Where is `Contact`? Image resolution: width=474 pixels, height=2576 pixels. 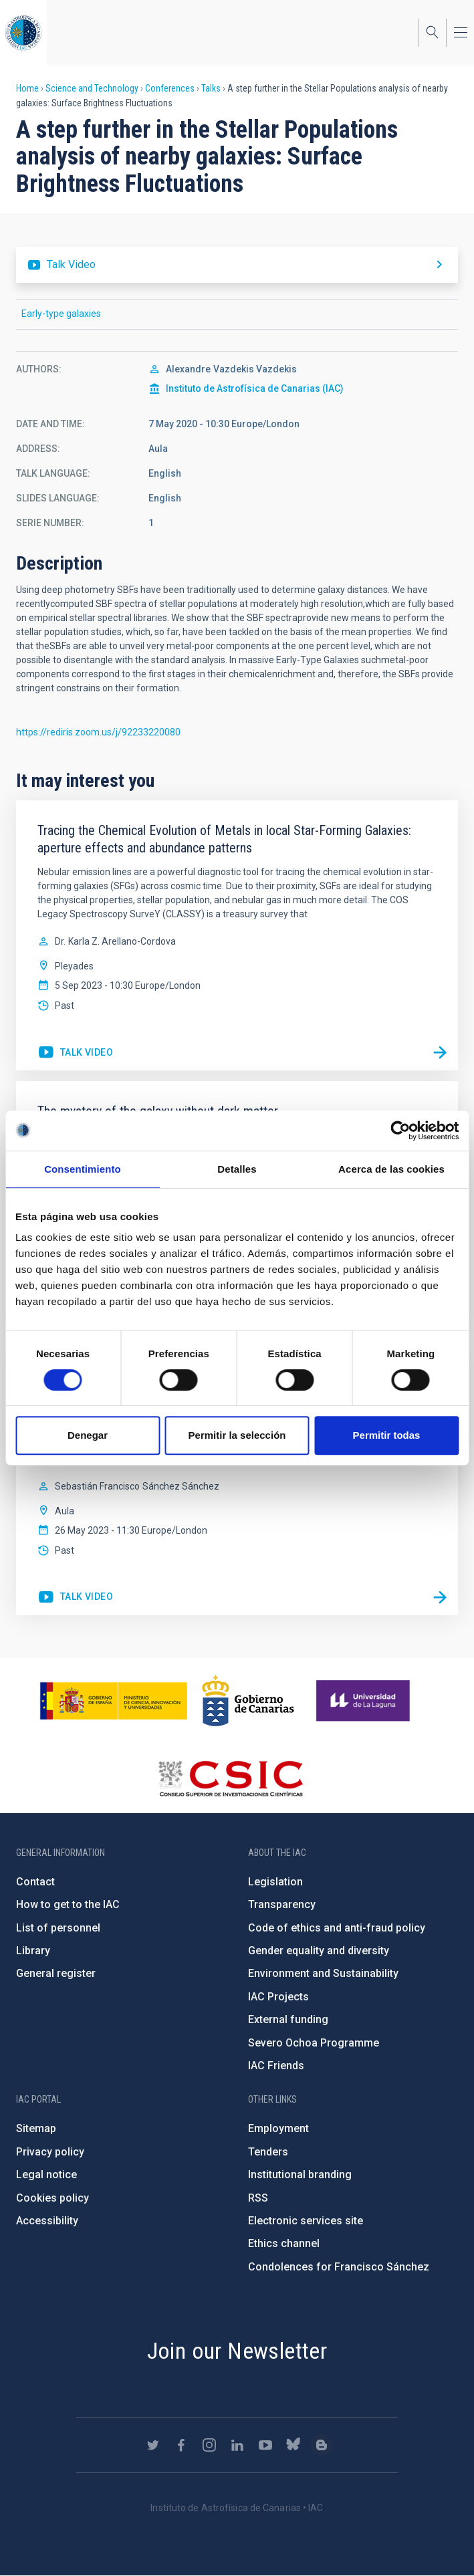 Contact is located at coordinates (35, 1881).